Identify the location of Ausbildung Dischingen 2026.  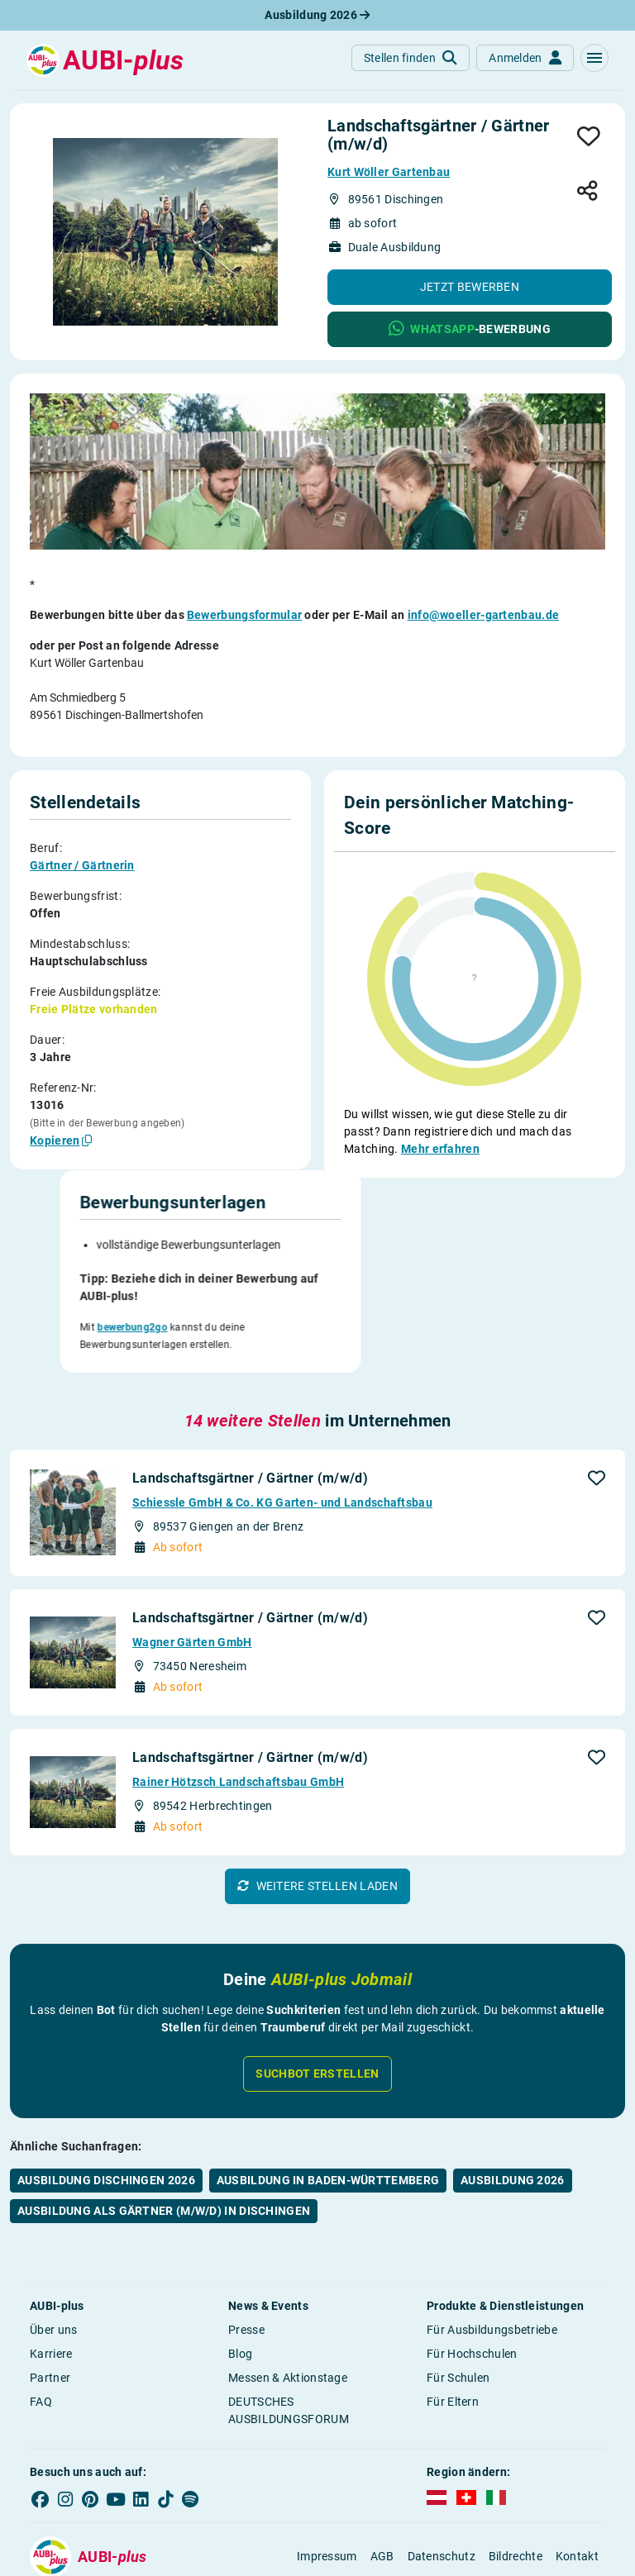
(106, 2103).